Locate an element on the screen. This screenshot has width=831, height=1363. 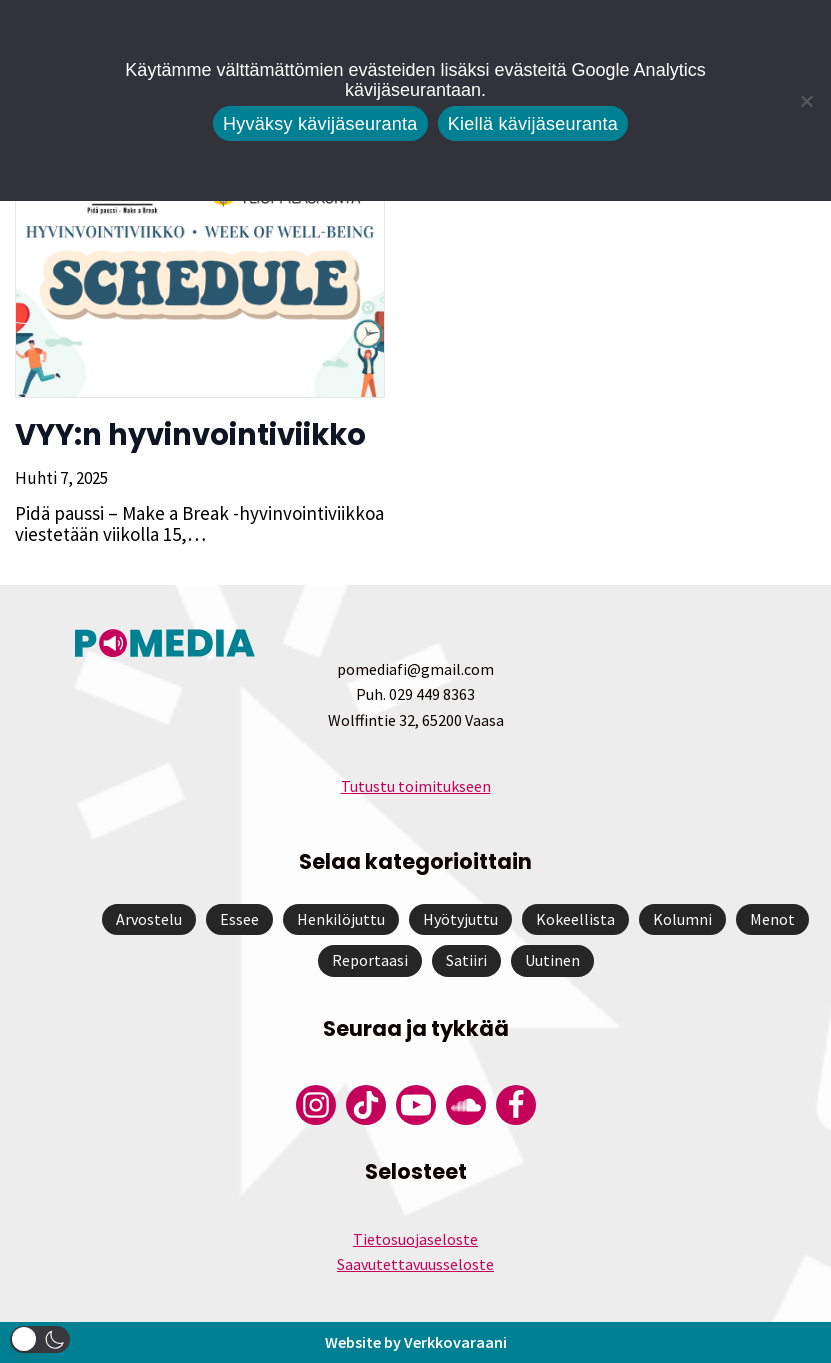
[Pomedian Tiktok] is located at coordinates (366, 1105).